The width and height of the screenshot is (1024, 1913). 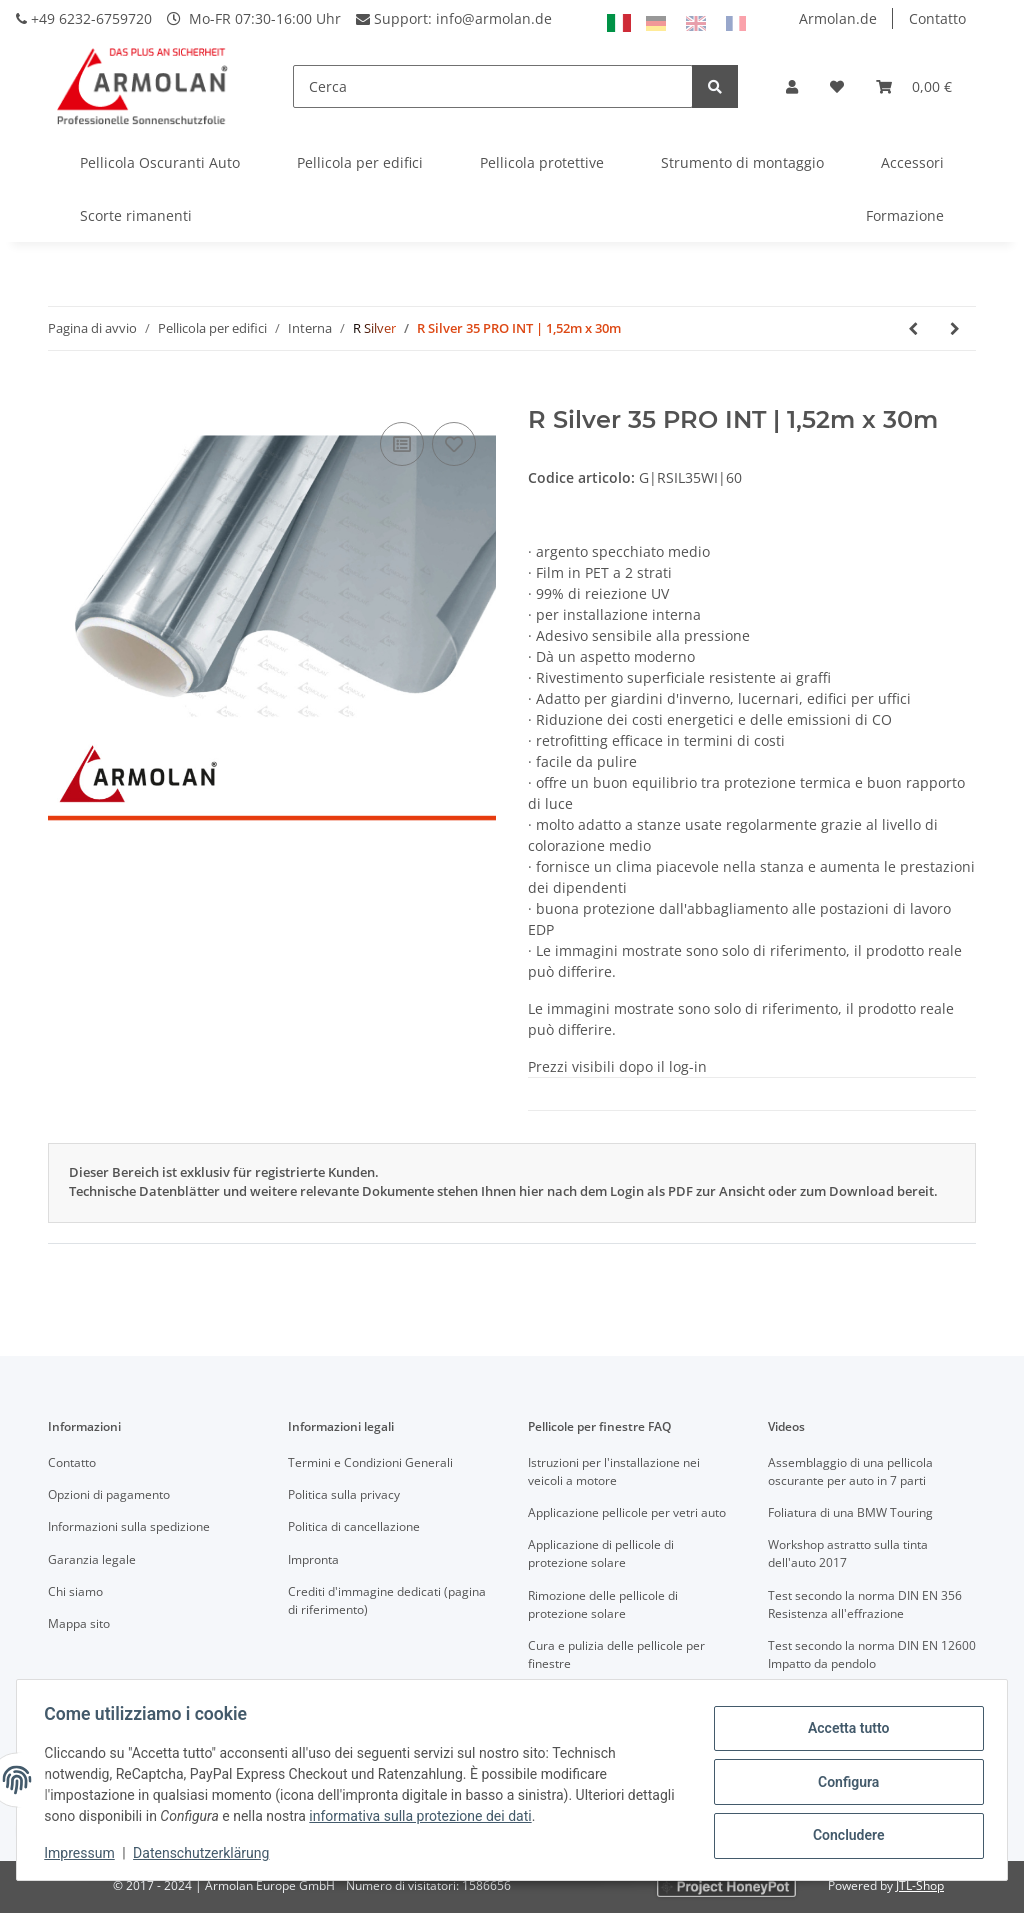 What do you see at coordinates (838, 18) in the screenshot?
I see `Armolan.de` at bounding box center [838, 18].